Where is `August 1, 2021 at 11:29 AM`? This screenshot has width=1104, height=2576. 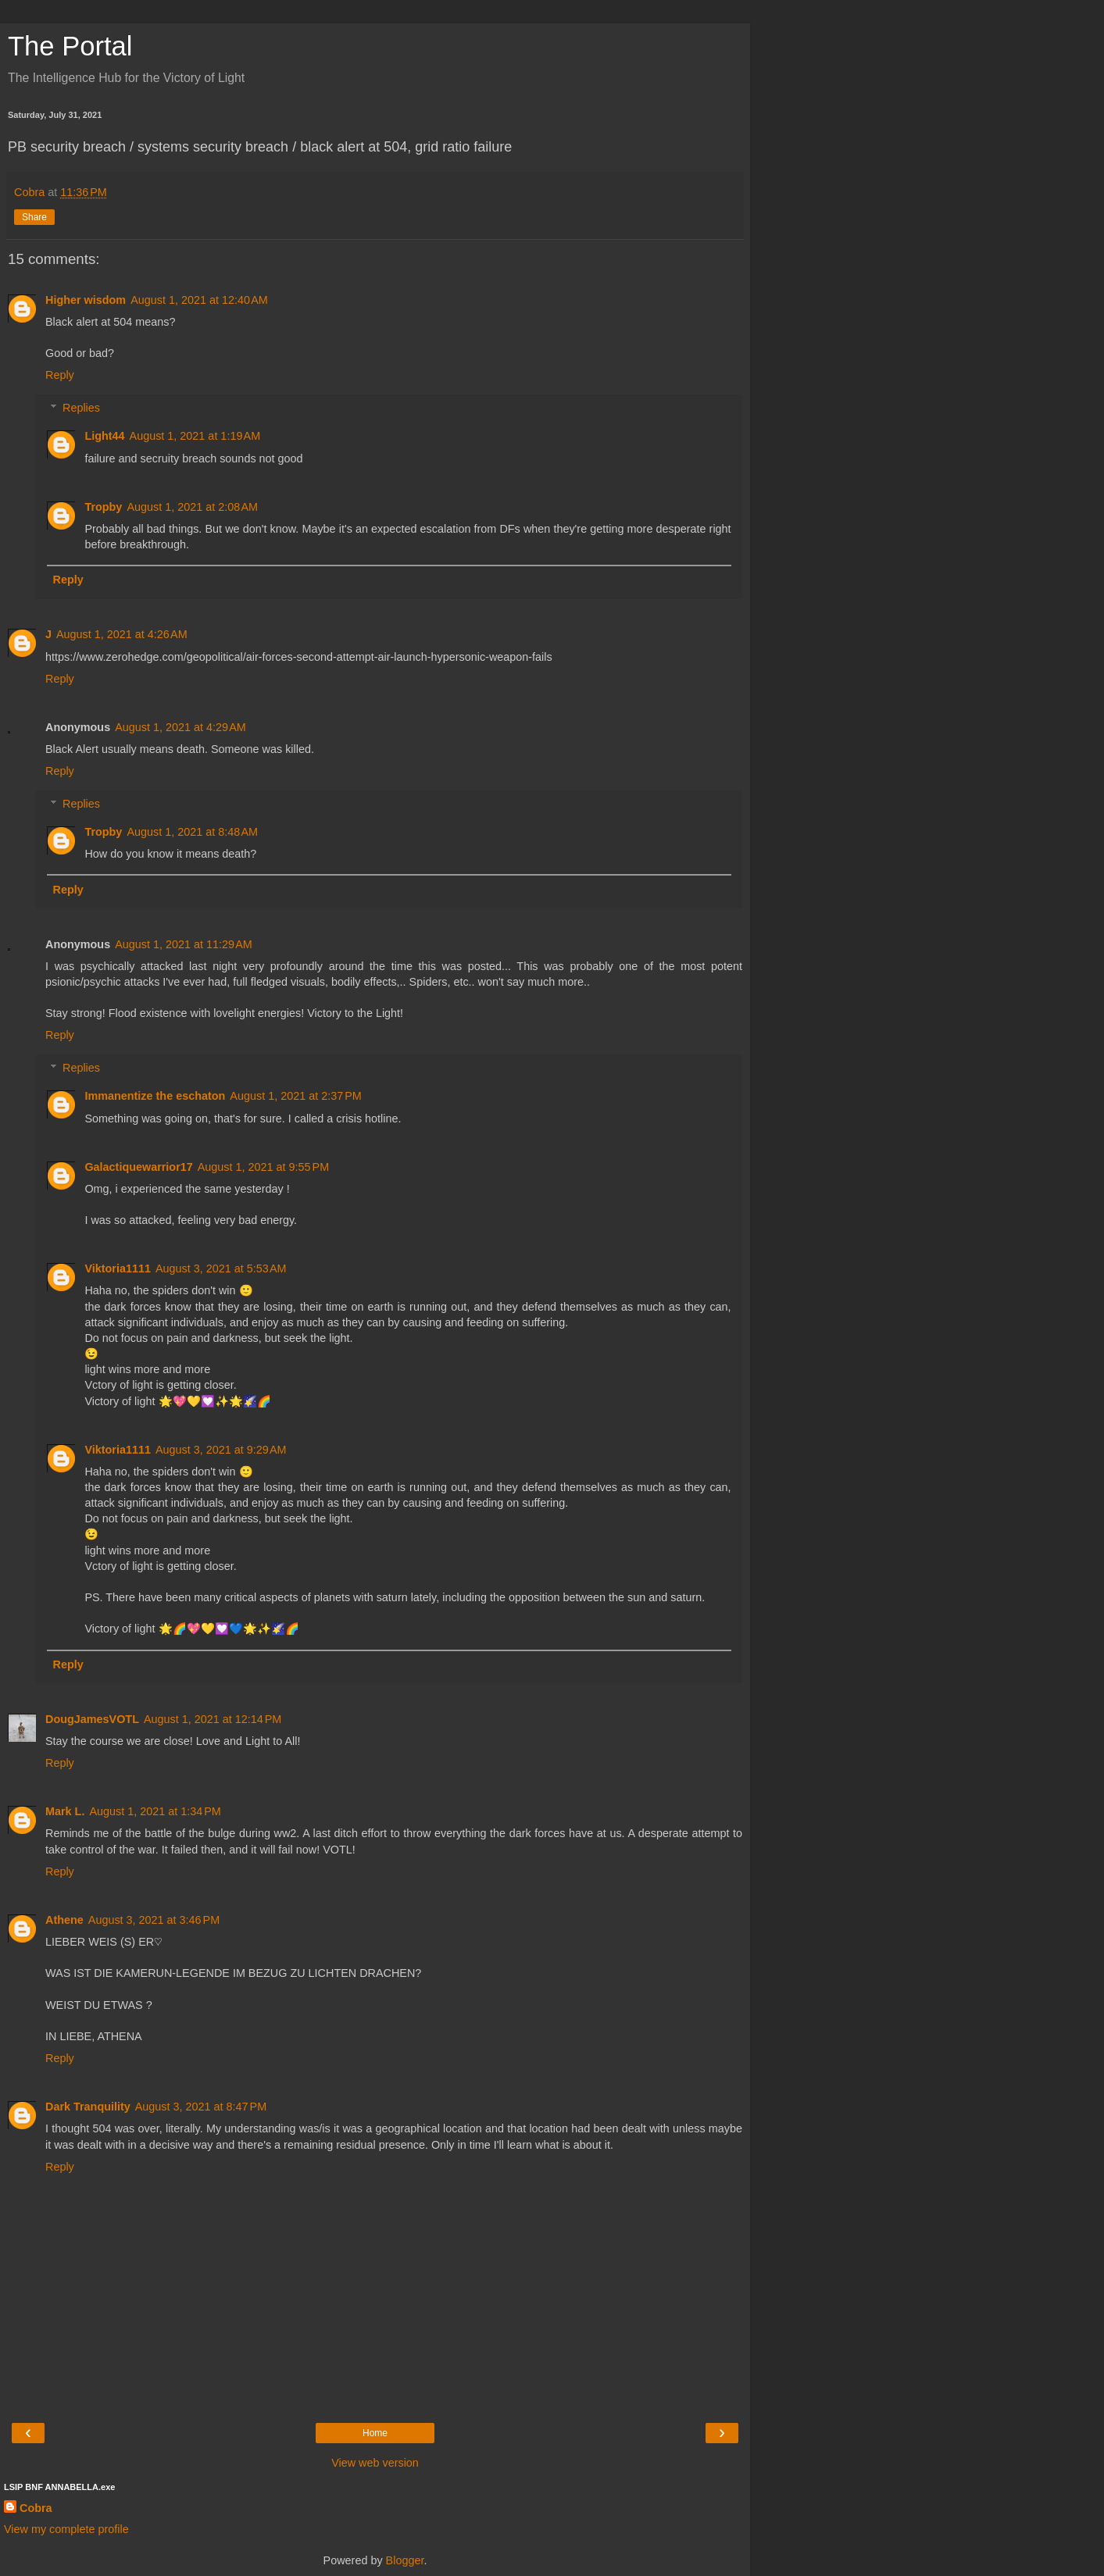 August 1, 2021 at 11:29 AM is located at coordinates (183, 944).